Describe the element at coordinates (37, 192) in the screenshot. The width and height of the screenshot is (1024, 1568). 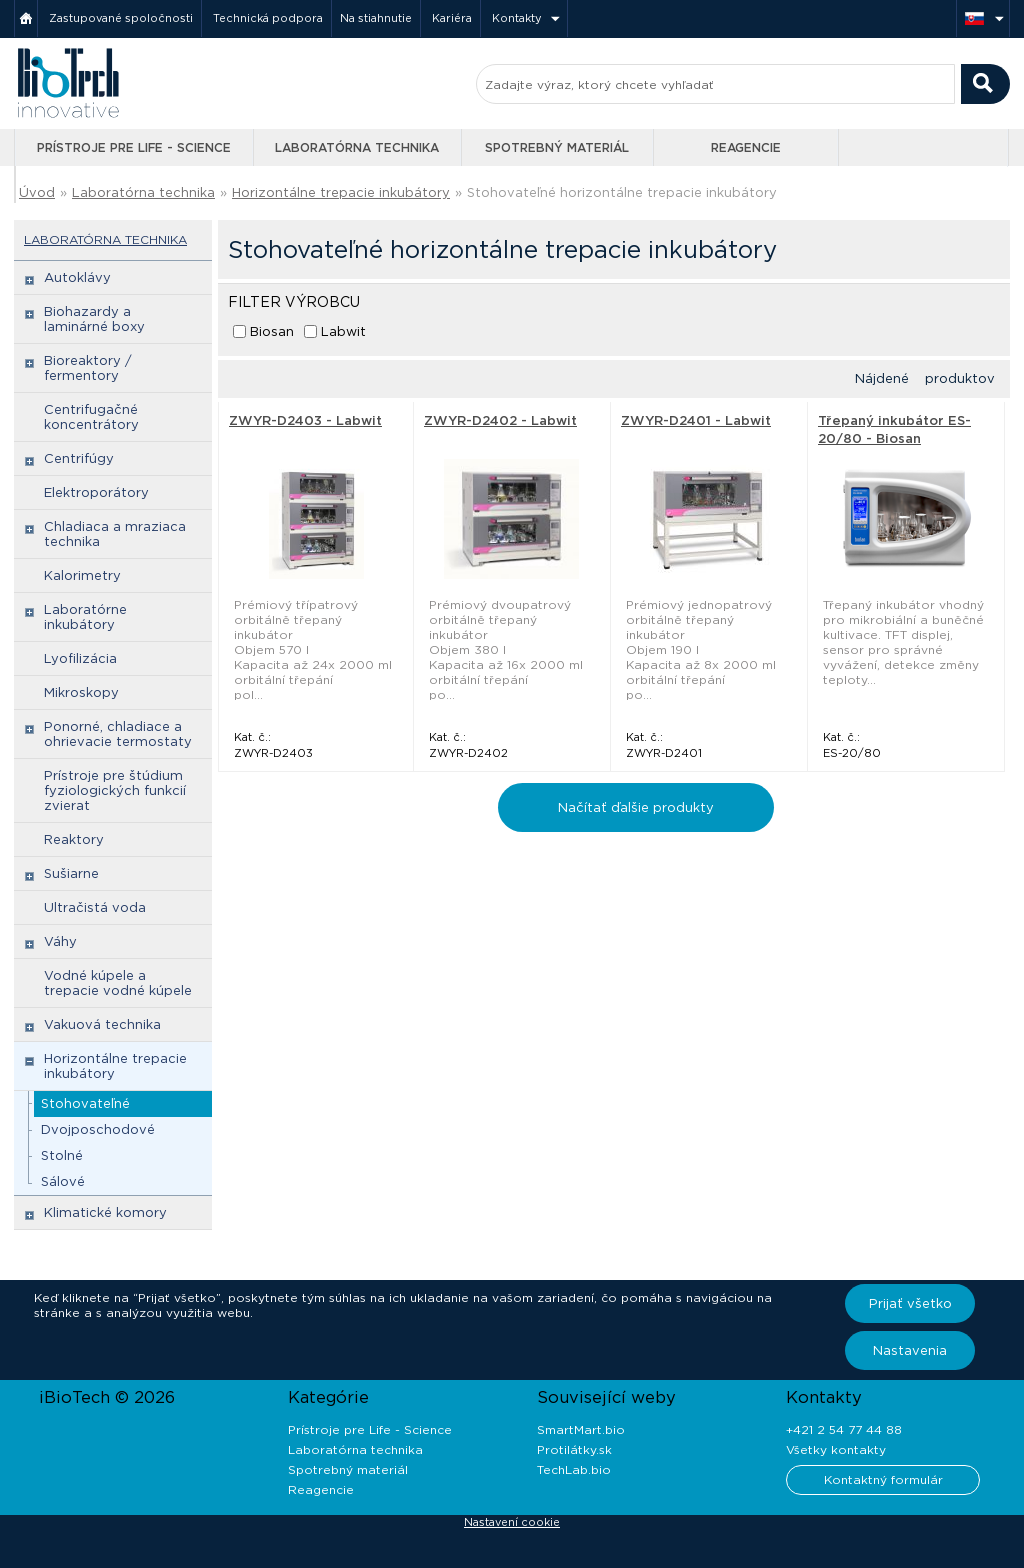
I see `Úvod` at that location.